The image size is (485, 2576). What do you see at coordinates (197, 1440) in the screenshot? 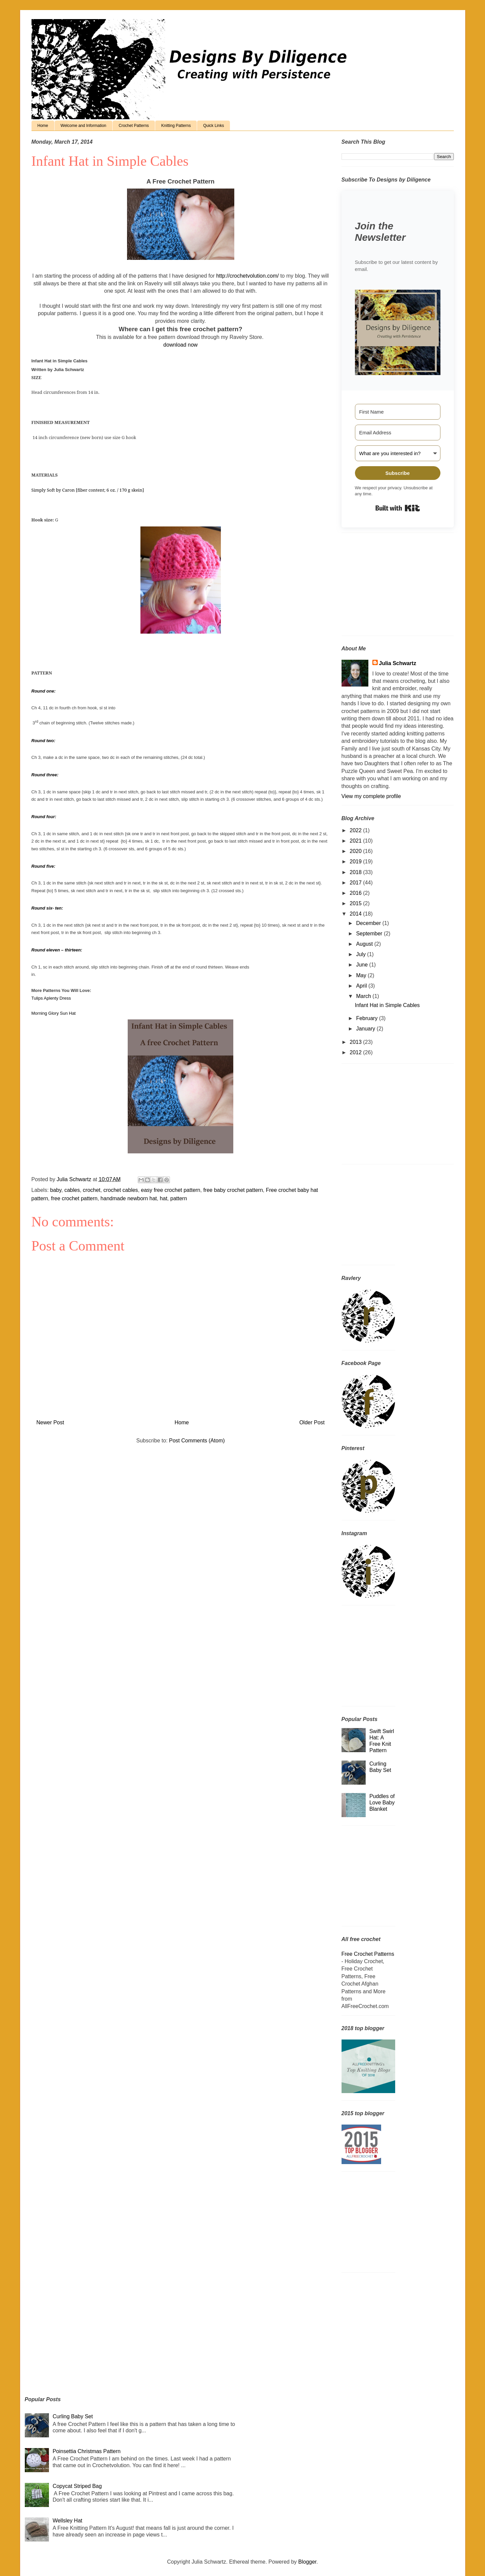
I see `Post Comments (Atom)` at bounding box center [197, 1440].